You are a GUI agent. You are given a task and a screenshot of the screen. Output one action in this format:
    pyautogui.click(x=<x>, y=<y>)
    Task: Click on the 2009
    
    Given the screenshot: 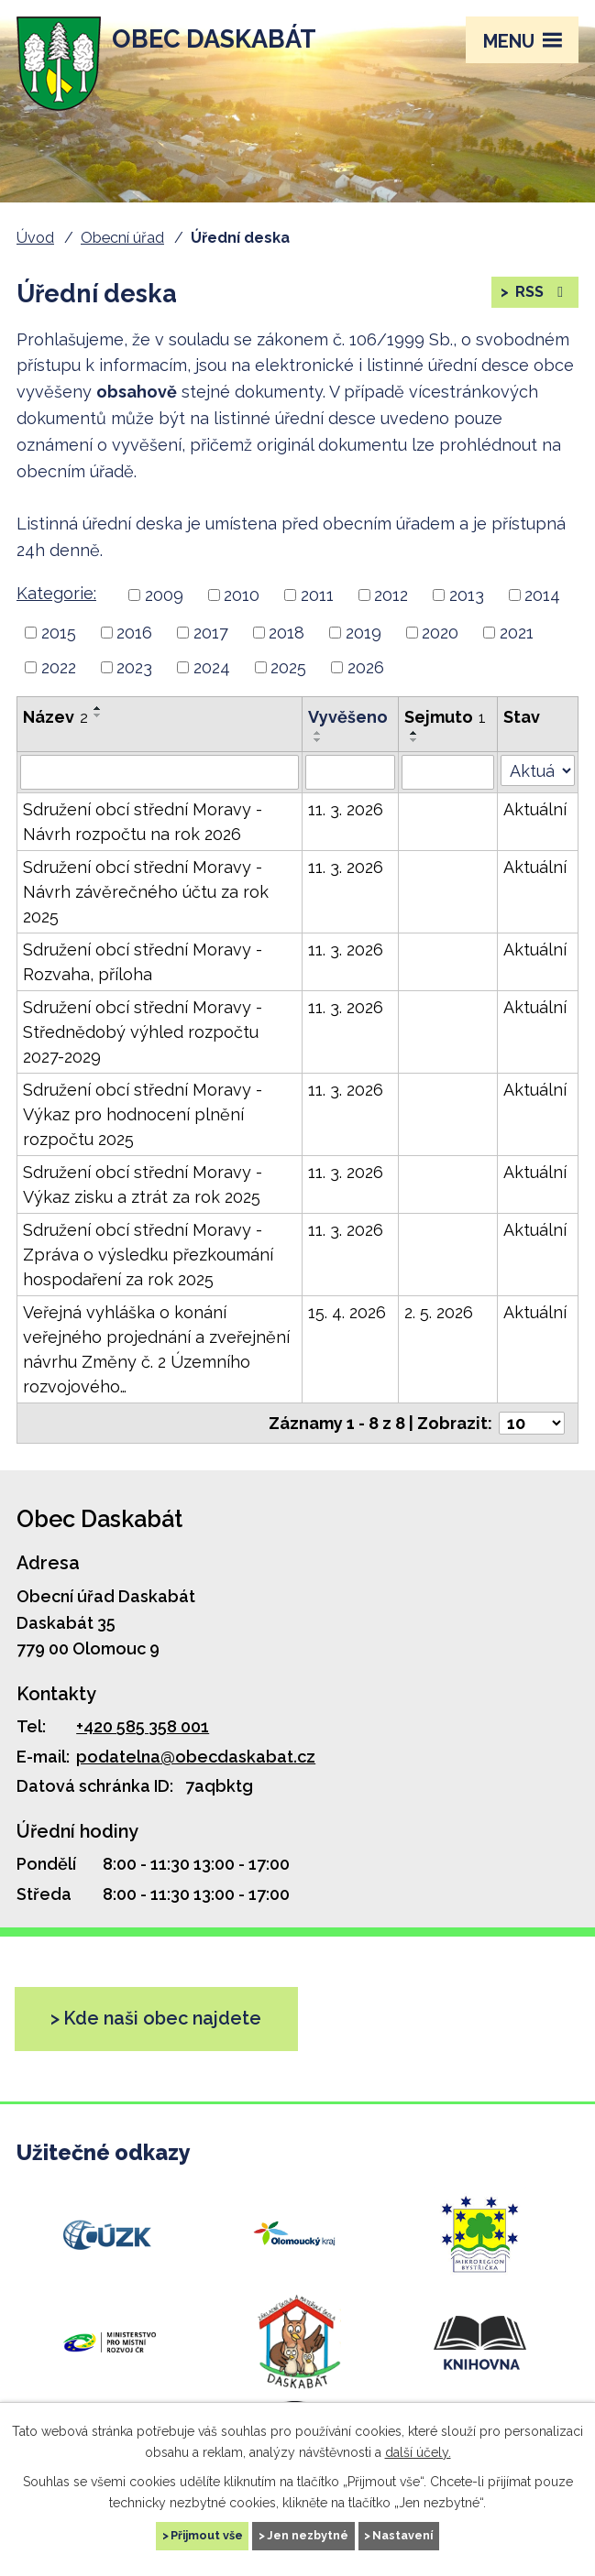 What is the action you would take?
    pyautogui.click(x=164, y=595)
    